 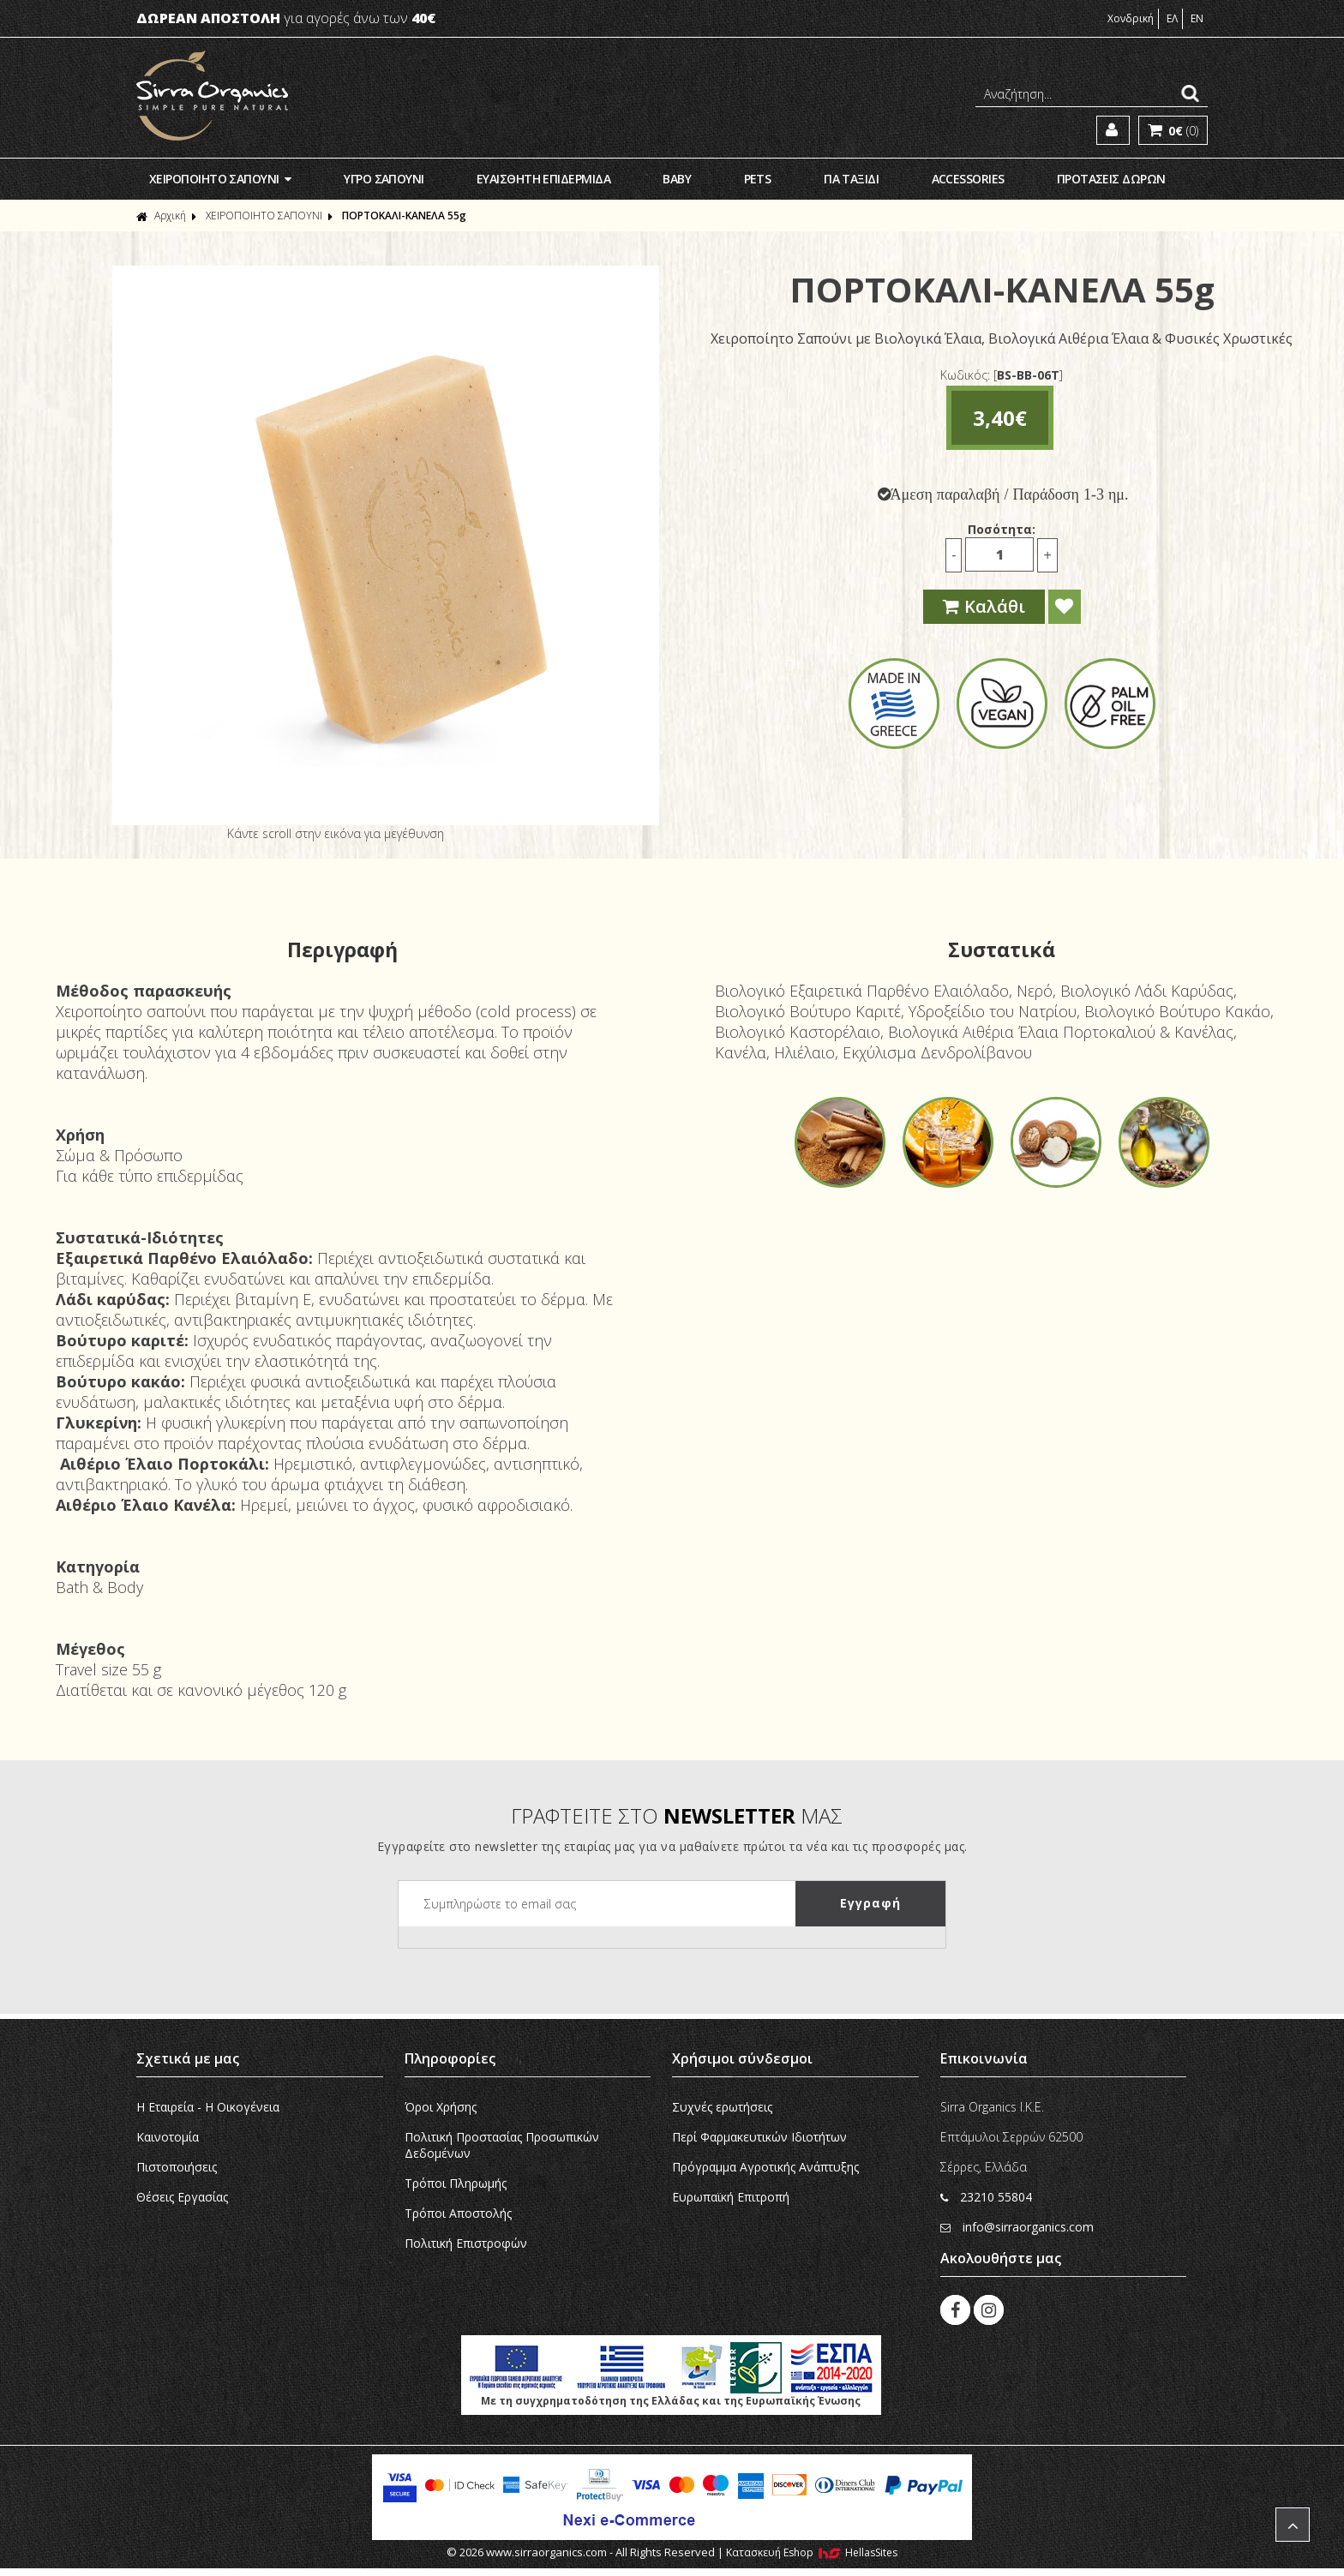 I want to click on PETS, so click(x=757, y=179).